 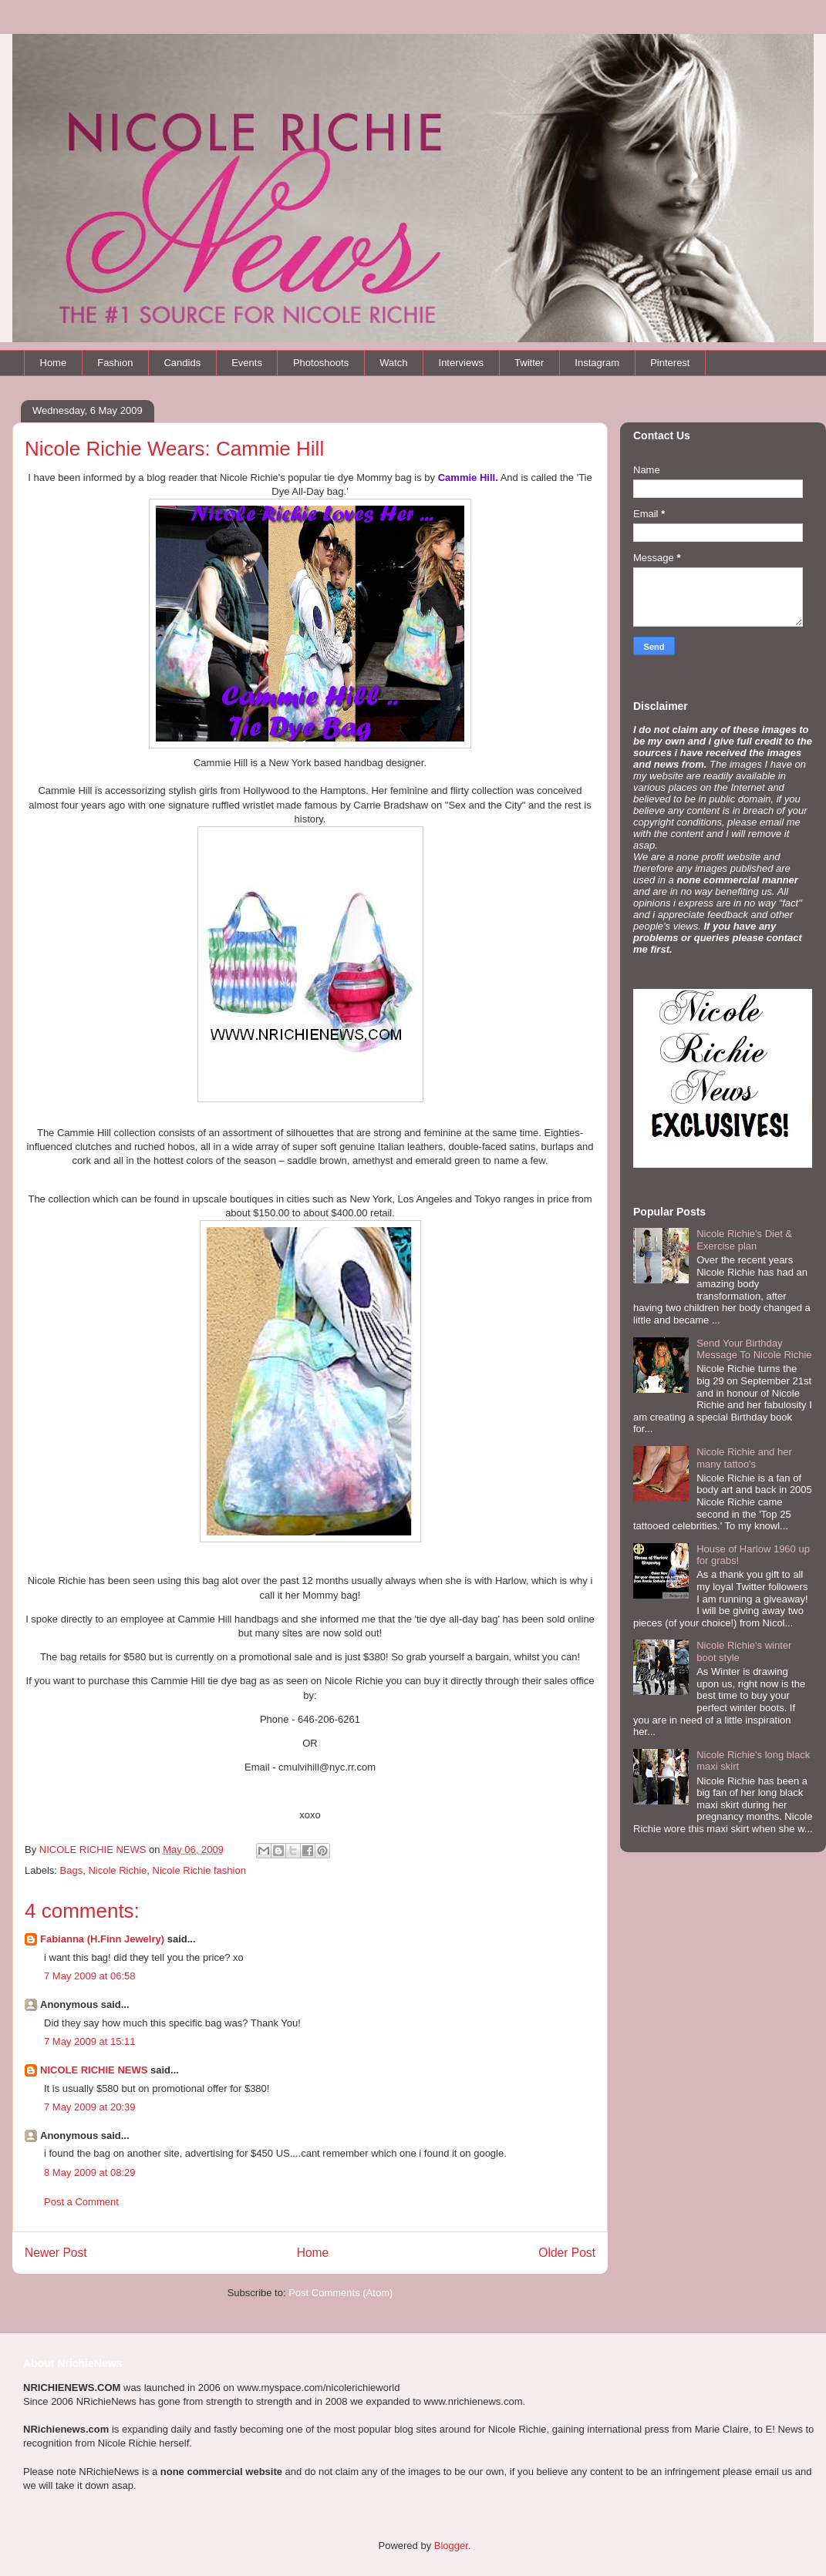 What do you see at coordinates (529, 362) in the screenshot?
I see `Twitter` at bounding box center [529, 362].